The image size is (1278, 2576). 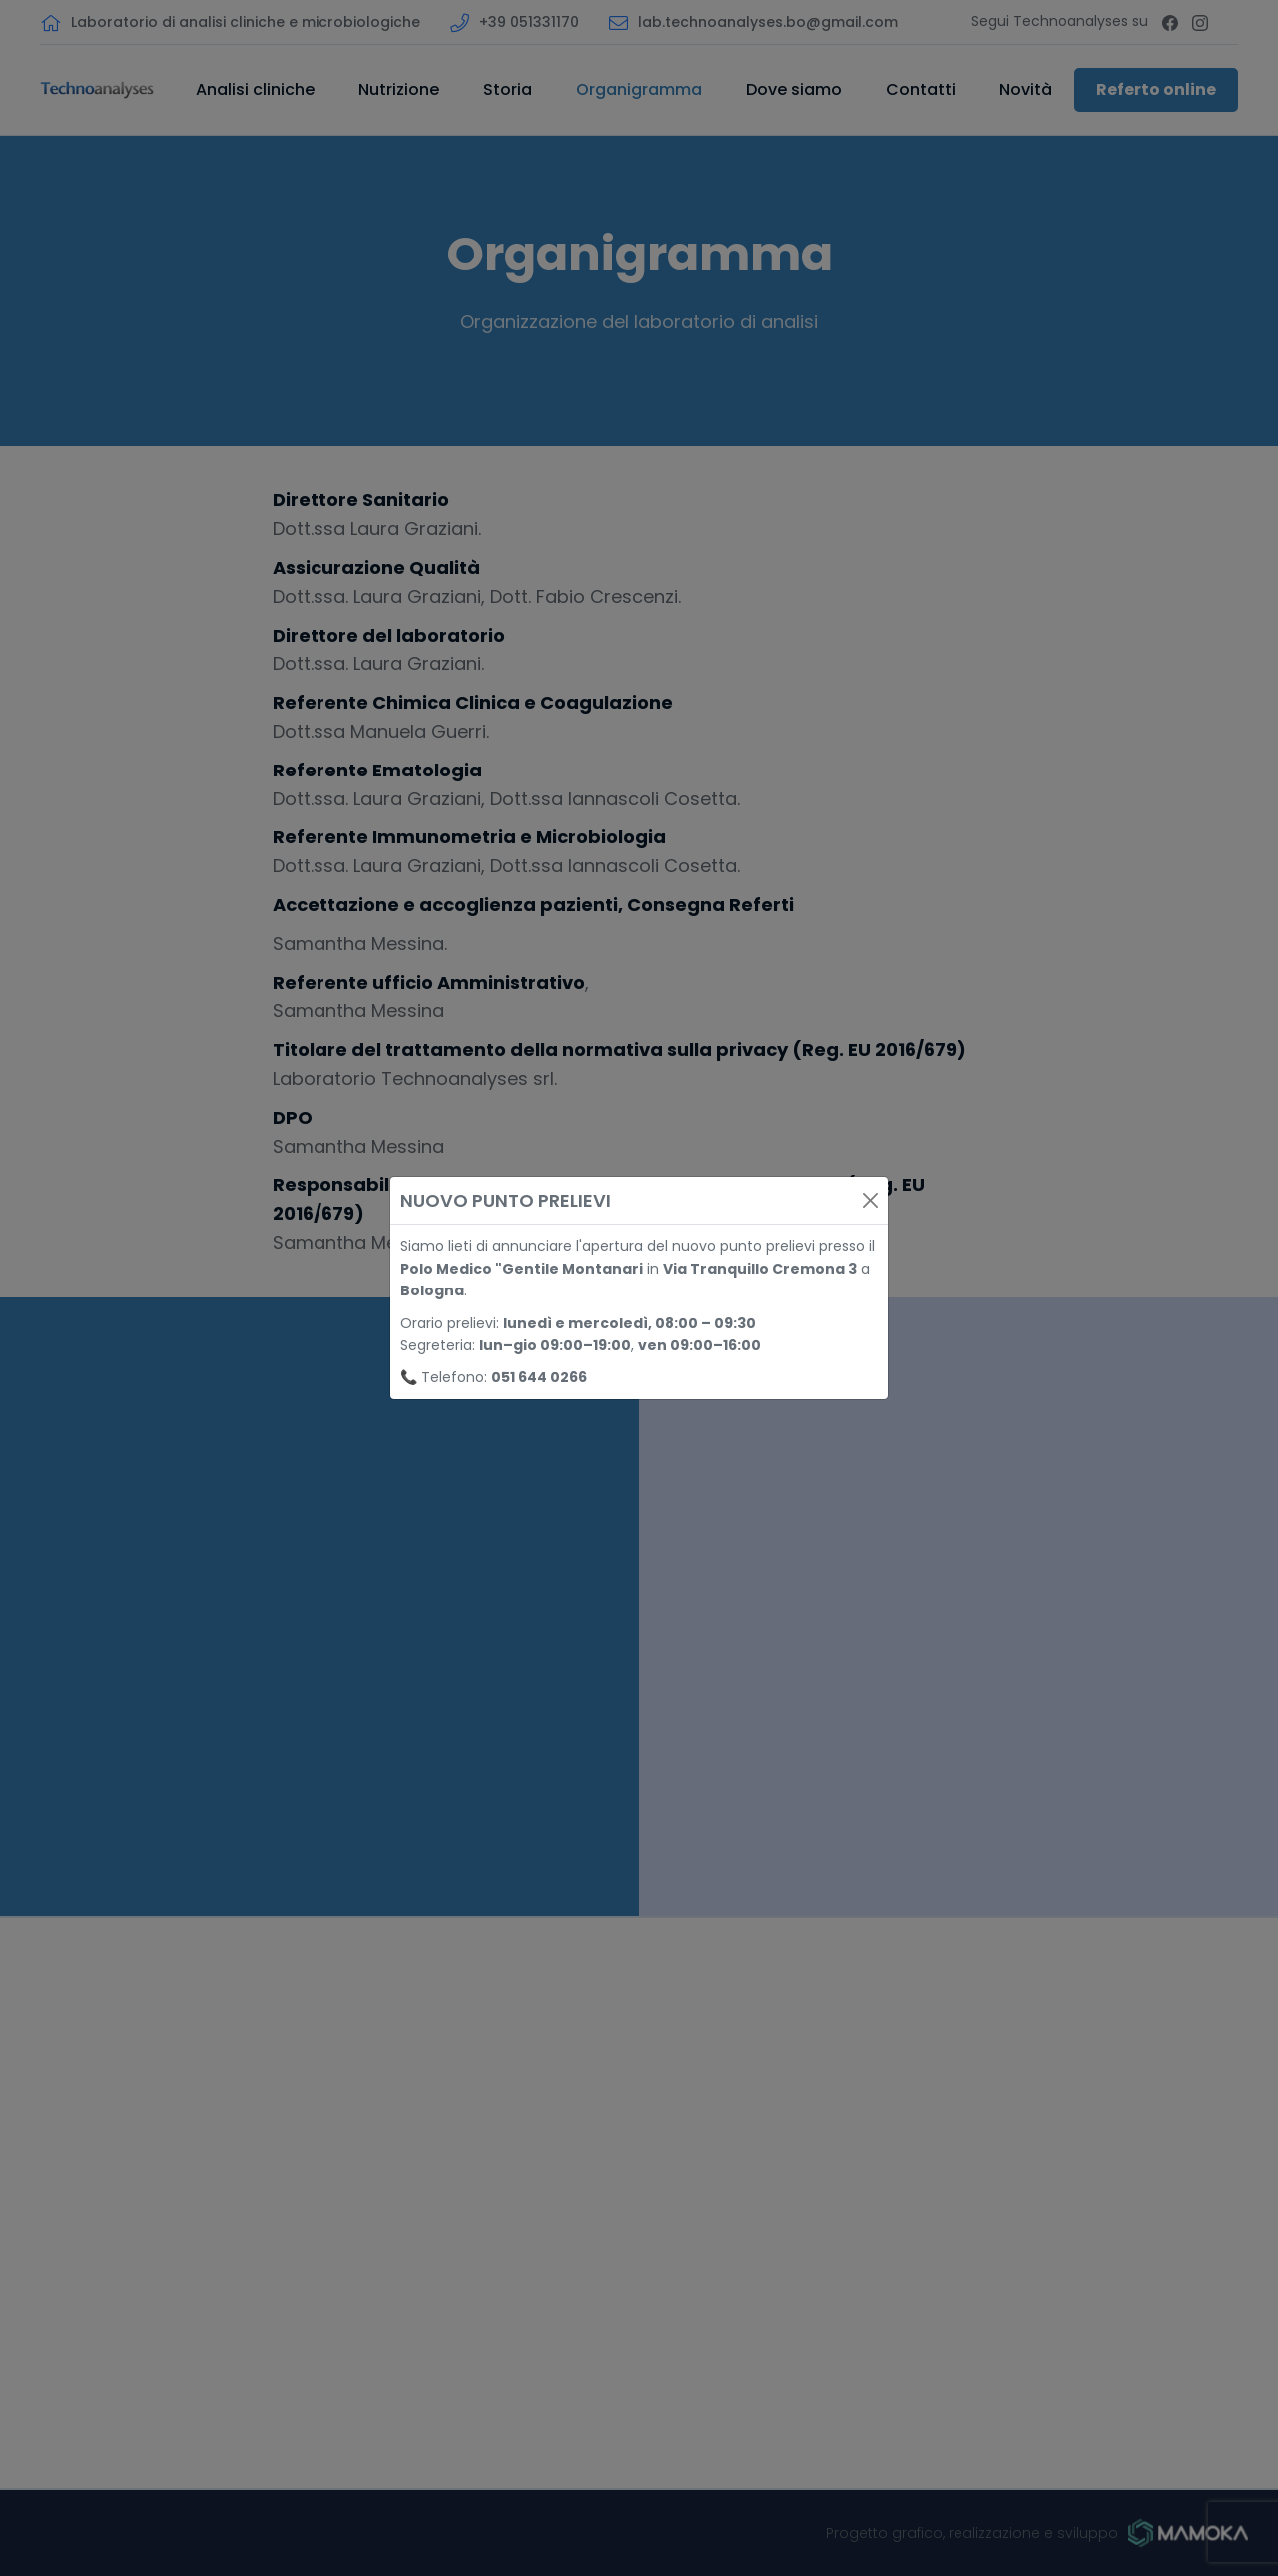 What do you see at coordinates (870, 1200) in the screenshot?
I see `[Close]` at bounding box center [870, 1200].